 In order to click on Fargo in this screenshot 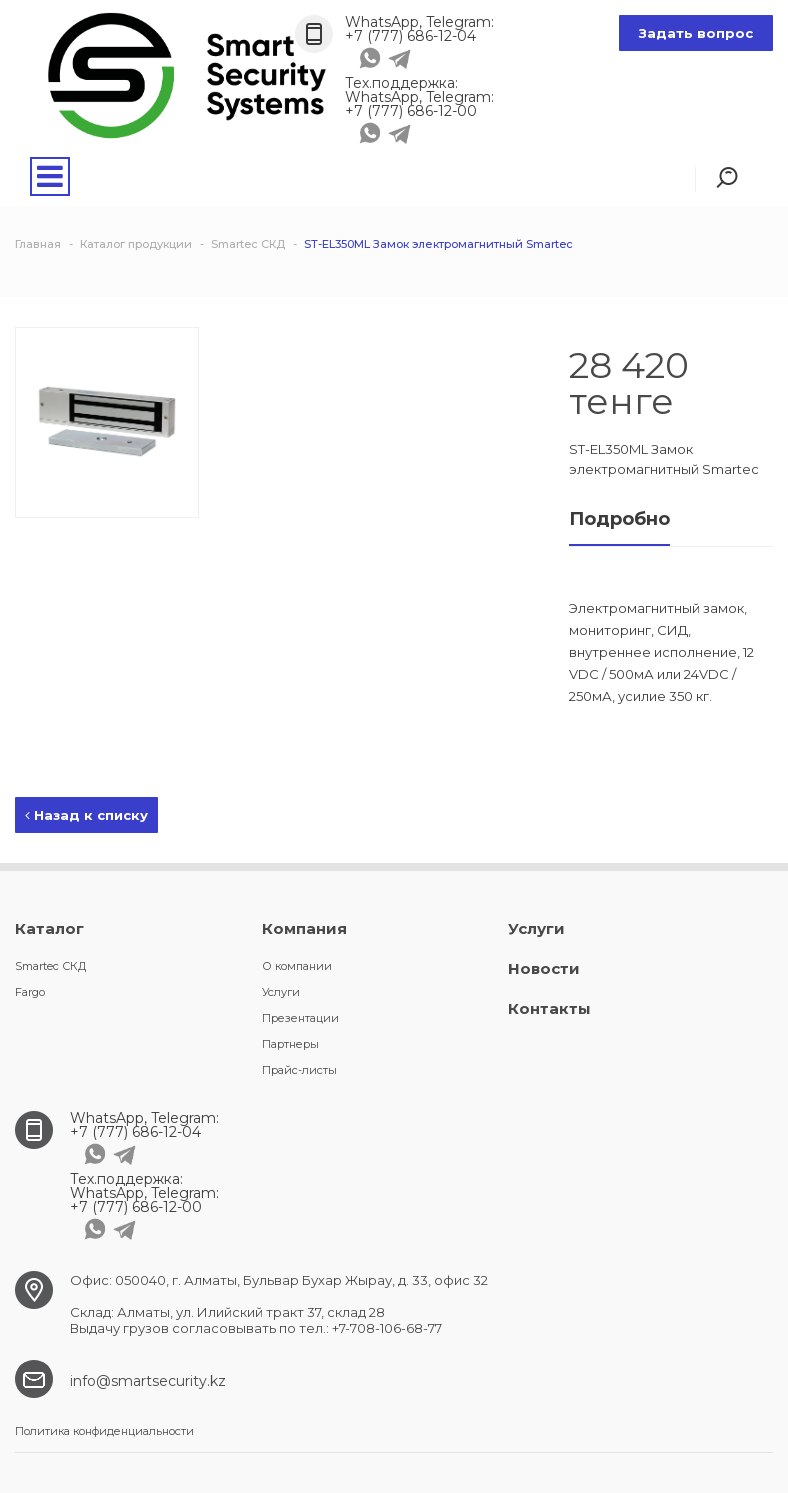, I will do `click(30, 992)`.